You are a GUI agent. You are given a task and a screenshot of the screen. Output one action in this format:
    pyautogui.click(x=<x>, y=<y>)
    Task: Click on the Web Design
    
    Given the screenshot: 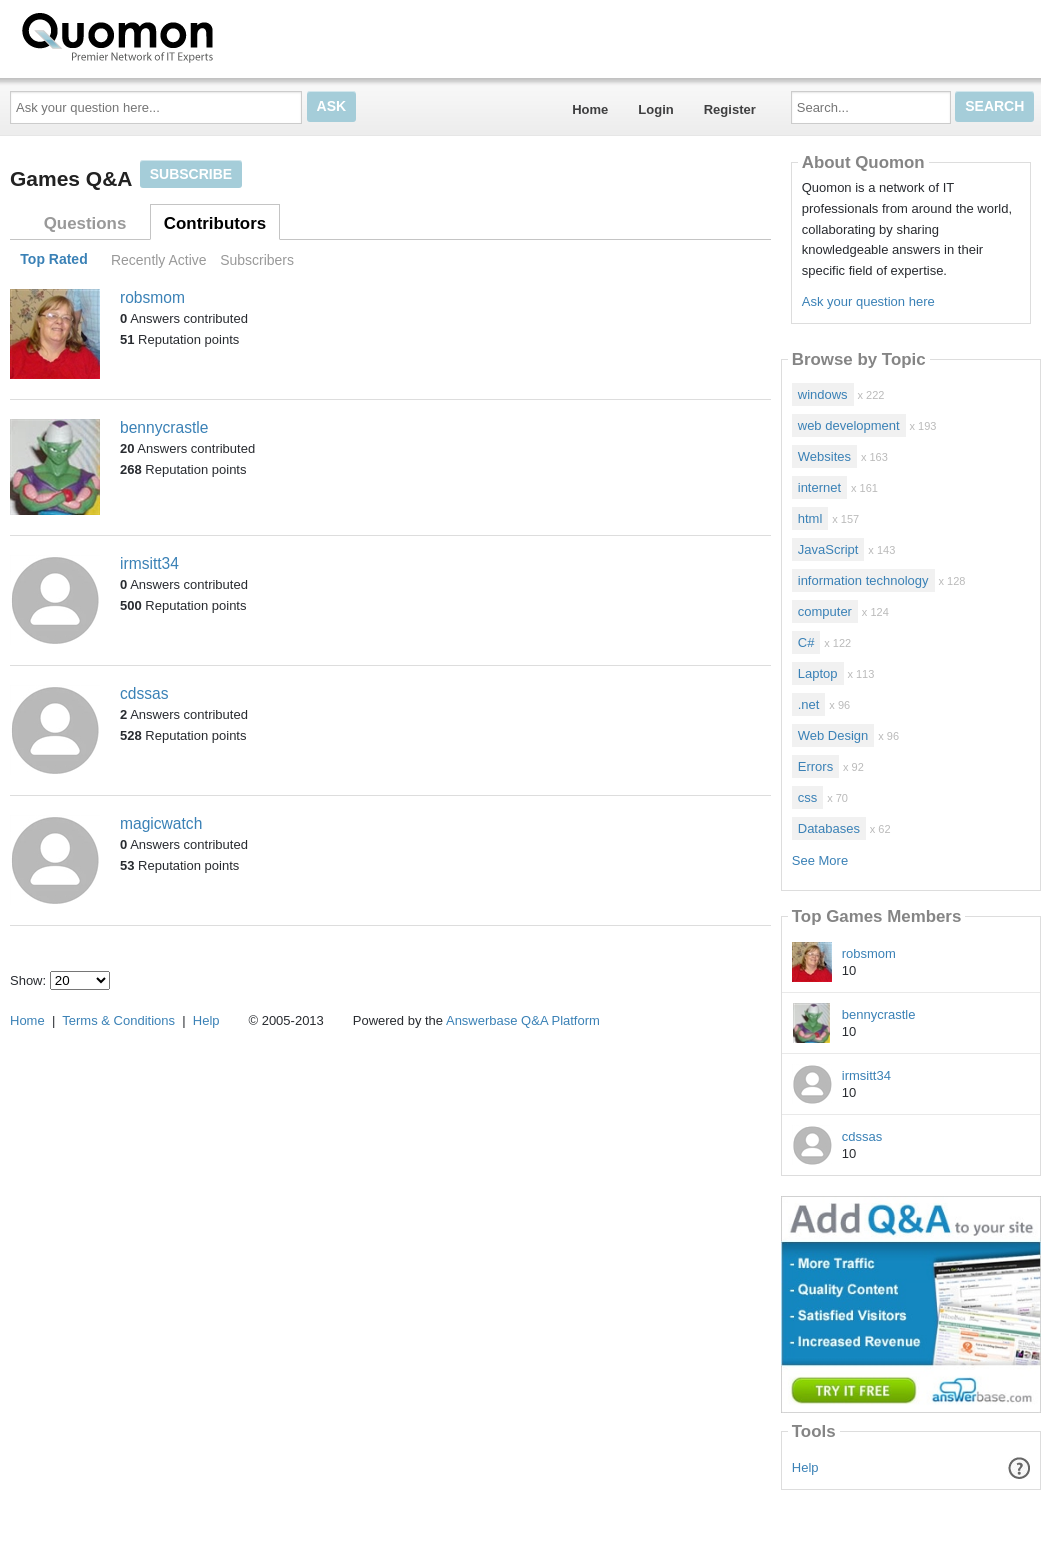 What is the action you would take?
    pyautogui.click(x=833, y=735)
    